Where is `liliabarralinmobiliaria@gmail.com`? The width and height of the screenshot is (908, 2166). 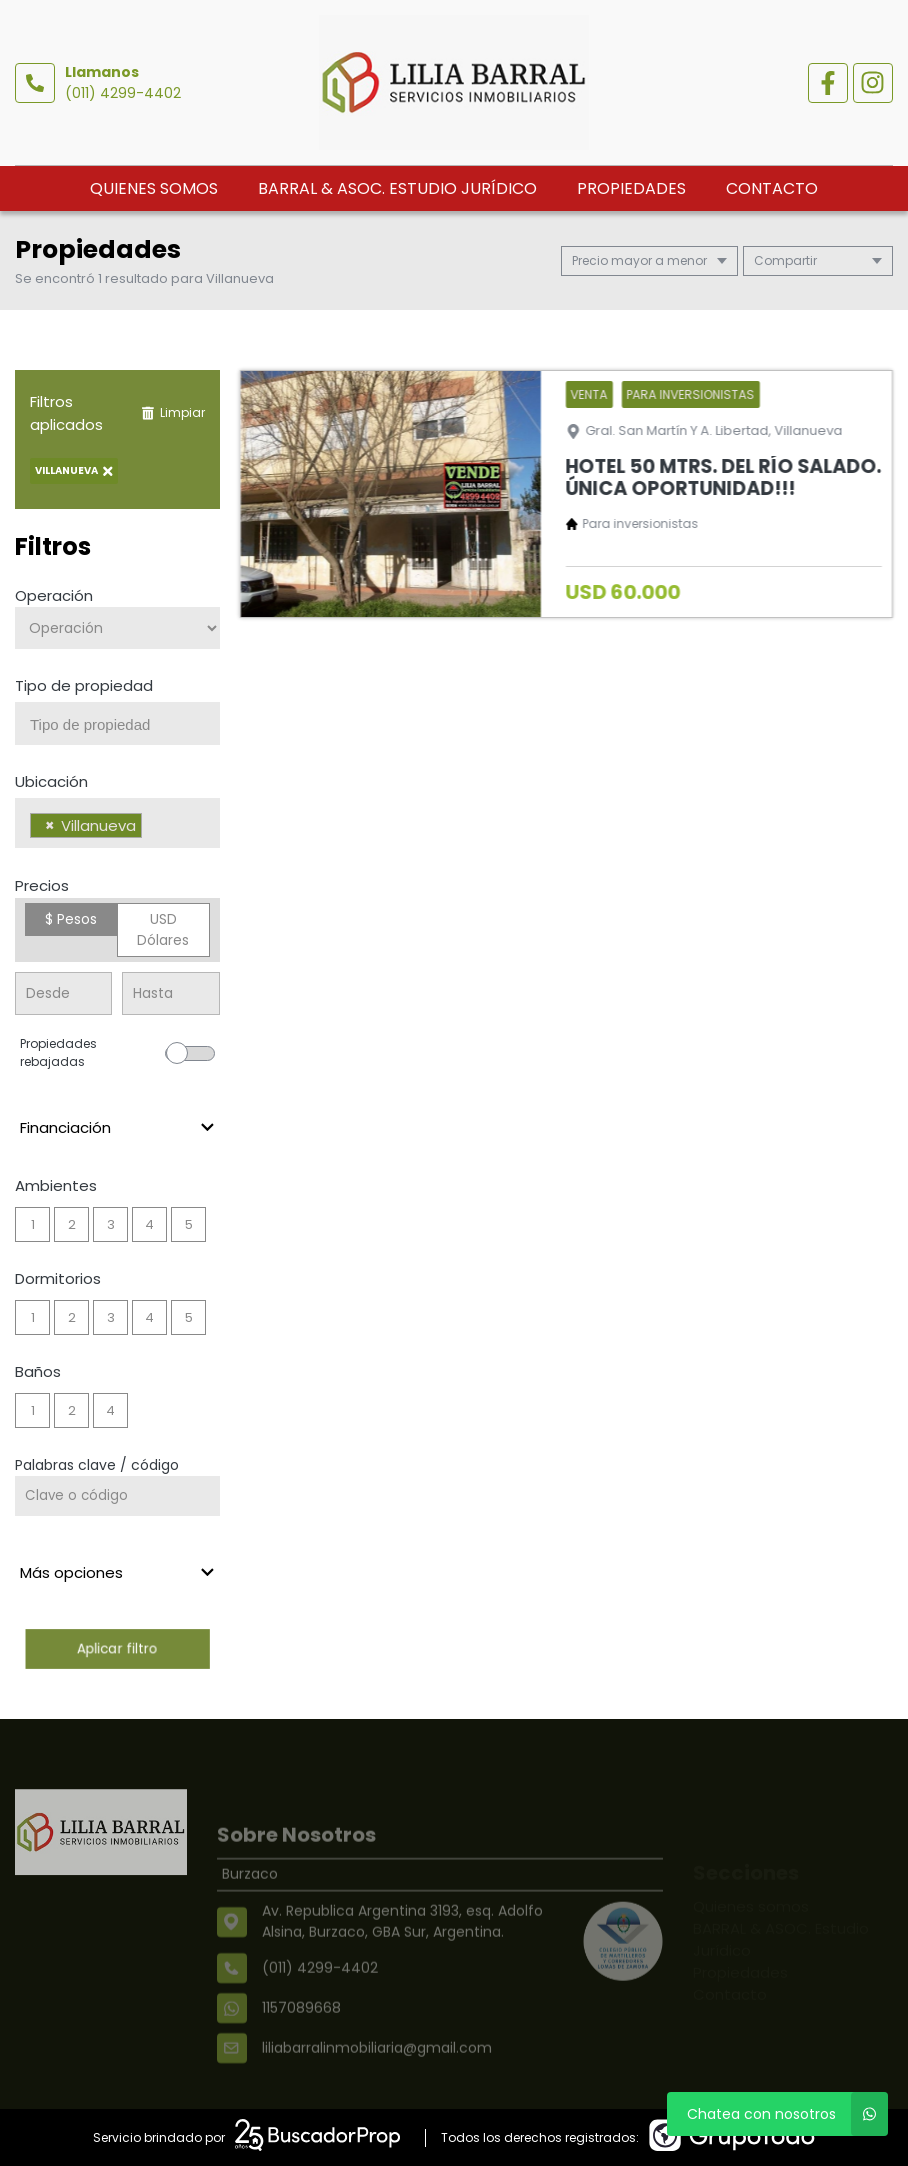
liliabarralinmobiliaria@gmail.com is located at coordinates (377, 2081).